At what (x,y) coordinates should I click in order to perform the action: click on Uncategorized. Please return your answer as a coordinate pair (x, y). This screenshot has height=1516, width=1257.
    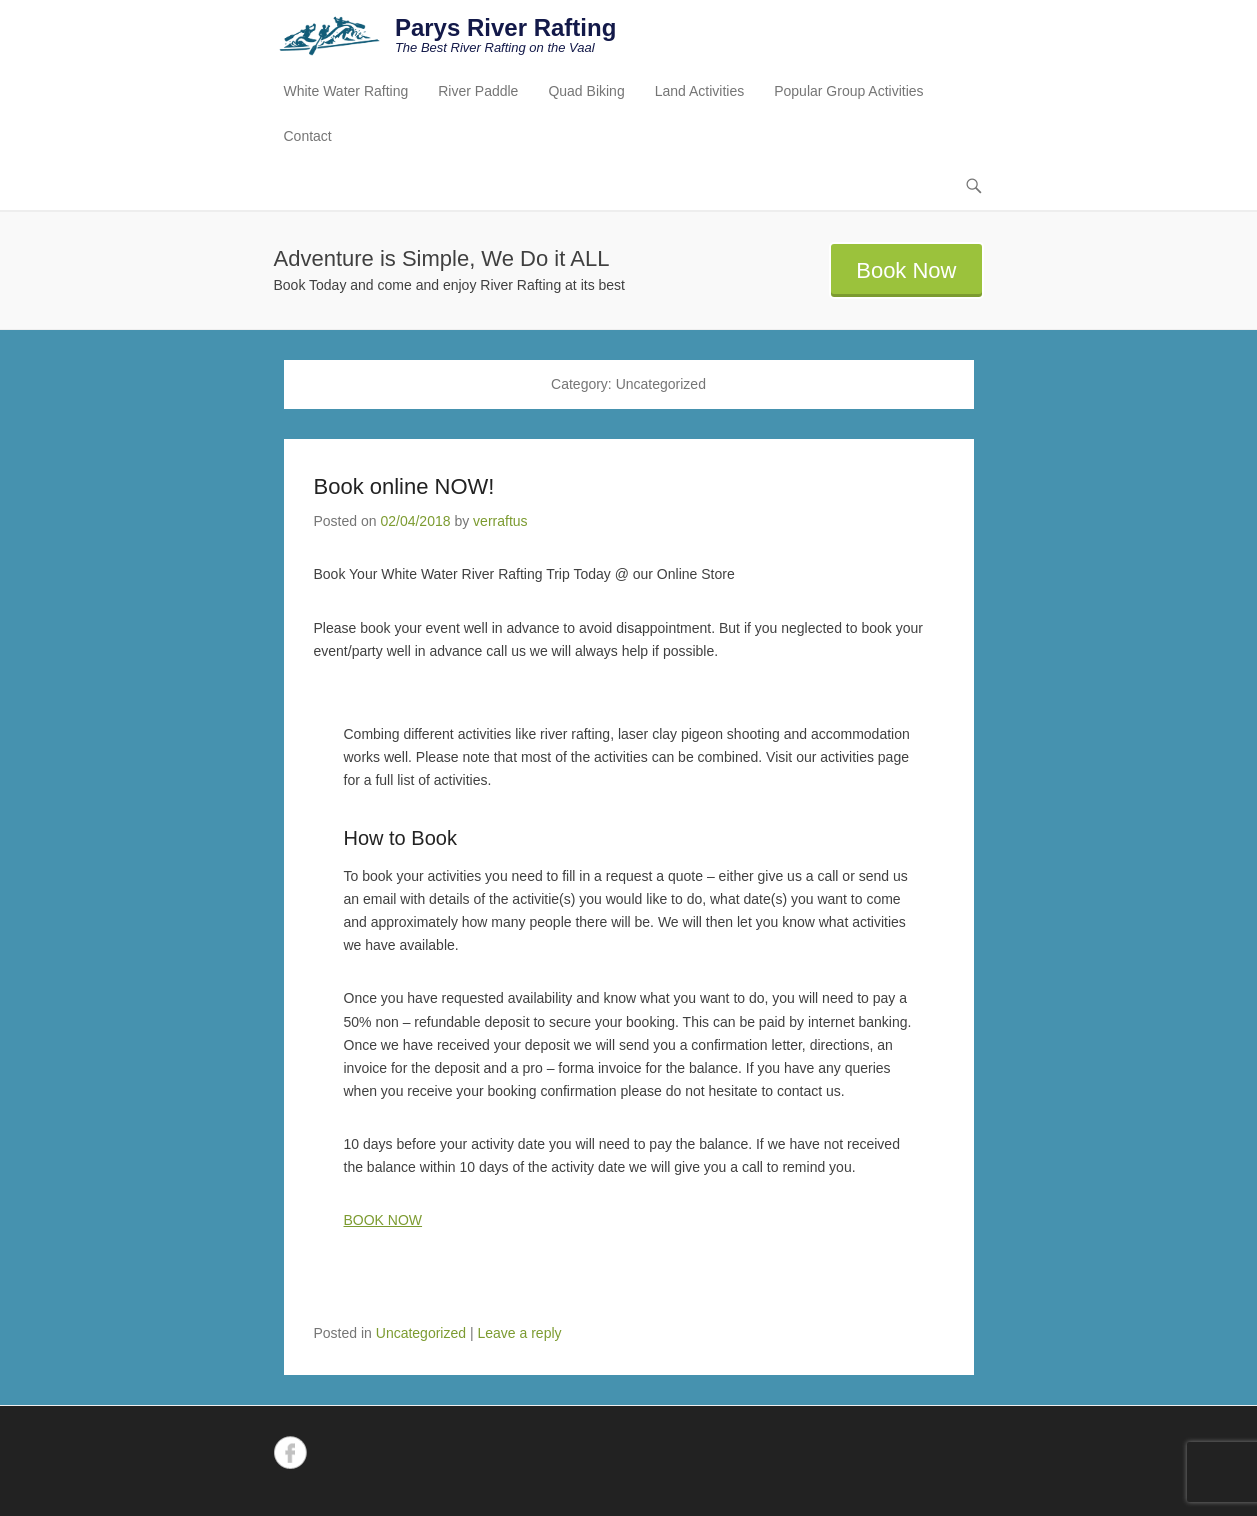
    Looking at the image, I should click on (421, 1333).